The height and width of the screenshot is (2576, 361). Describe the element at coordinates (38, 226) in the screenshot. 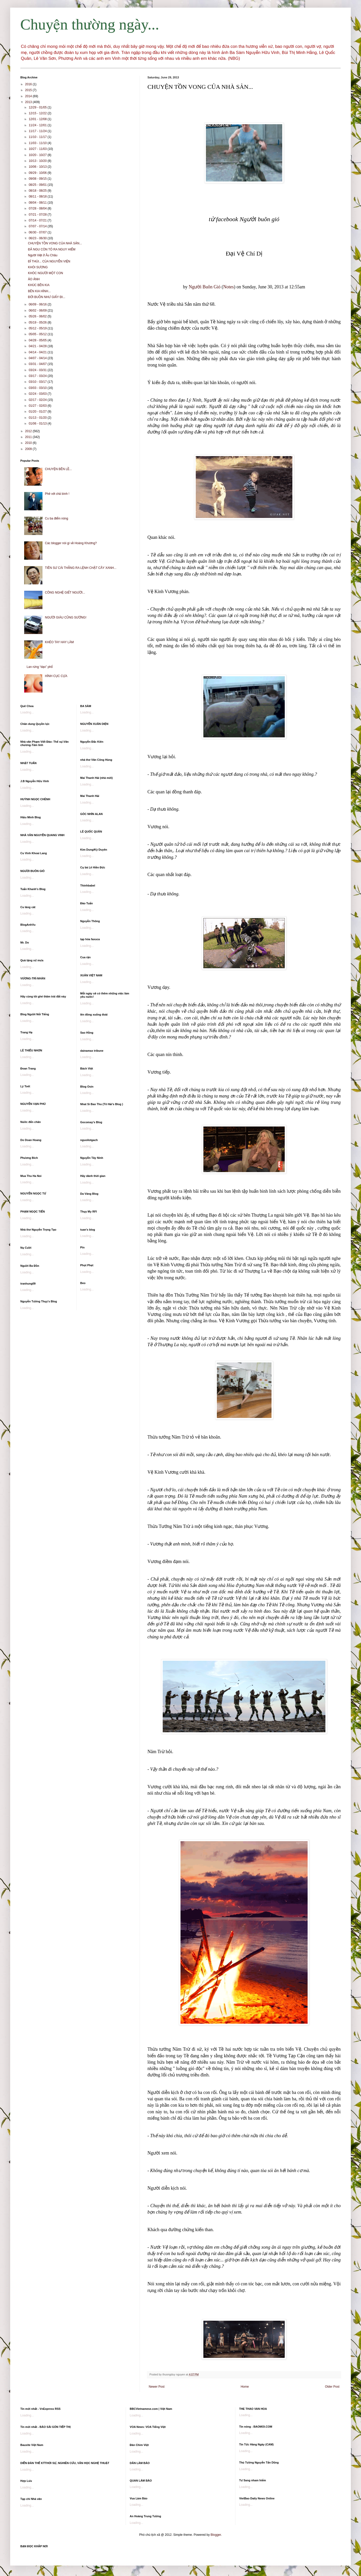

I see `07/07 - 07/14` at that location.